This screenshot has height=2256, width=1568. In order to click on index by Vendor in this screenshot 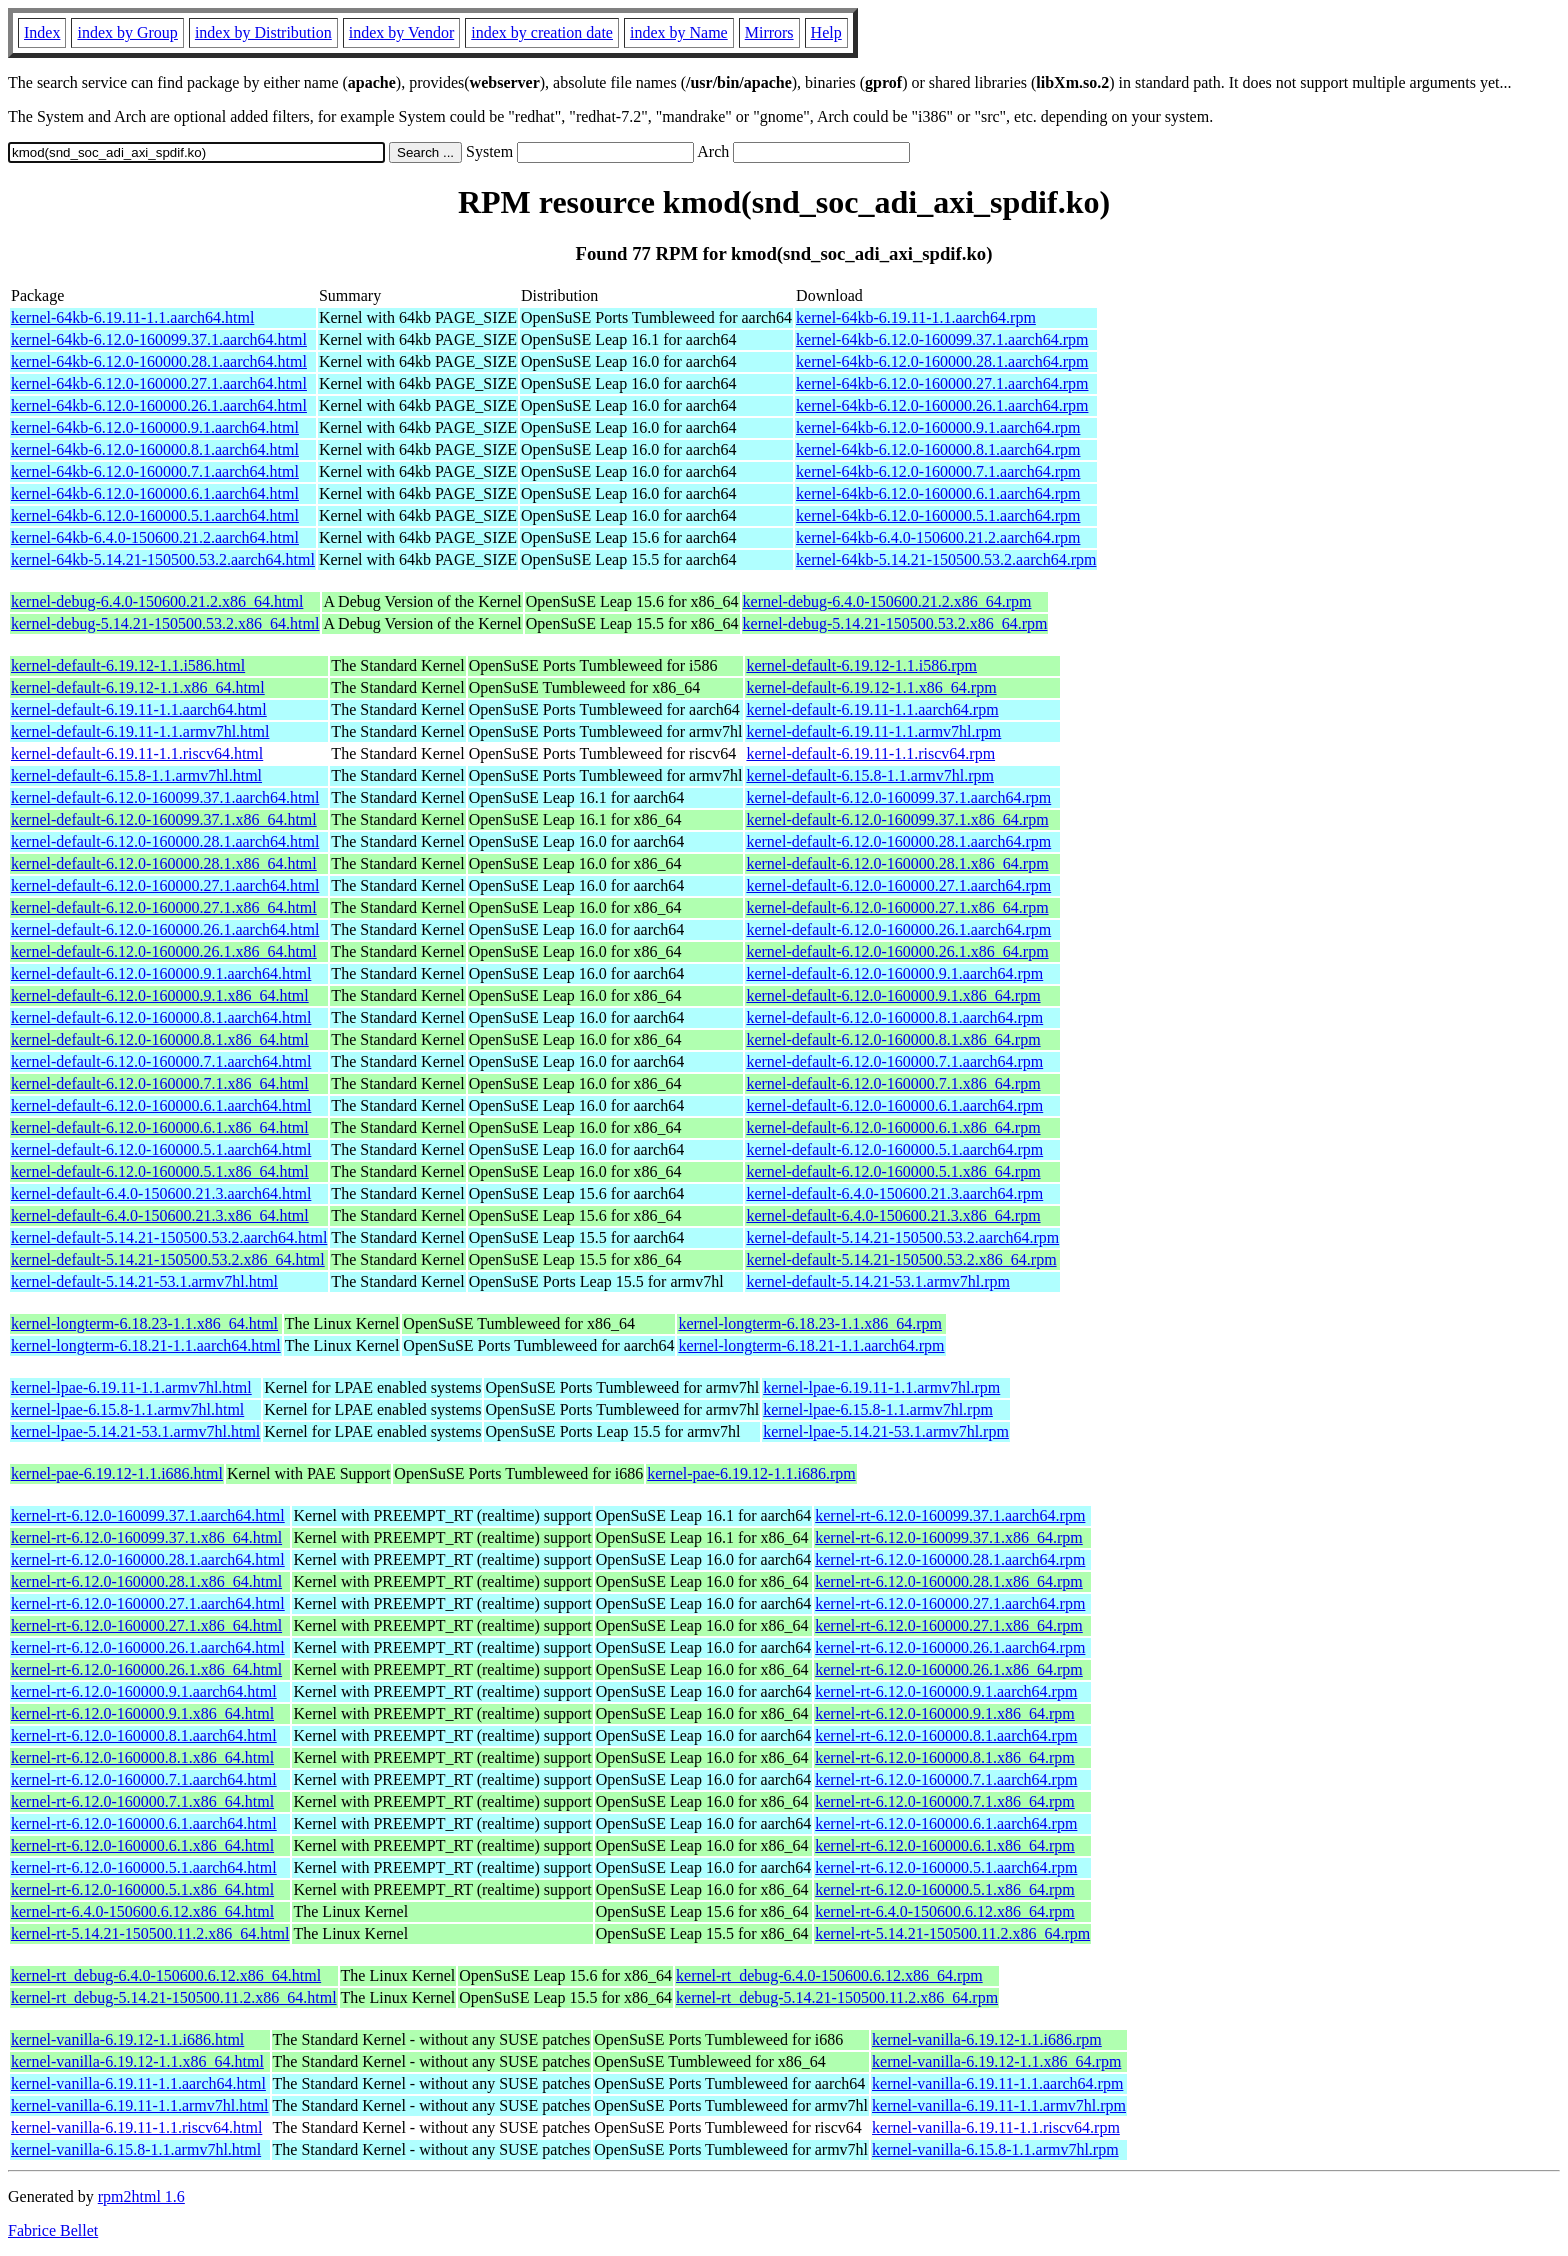, I will do `click(401, 32)`.